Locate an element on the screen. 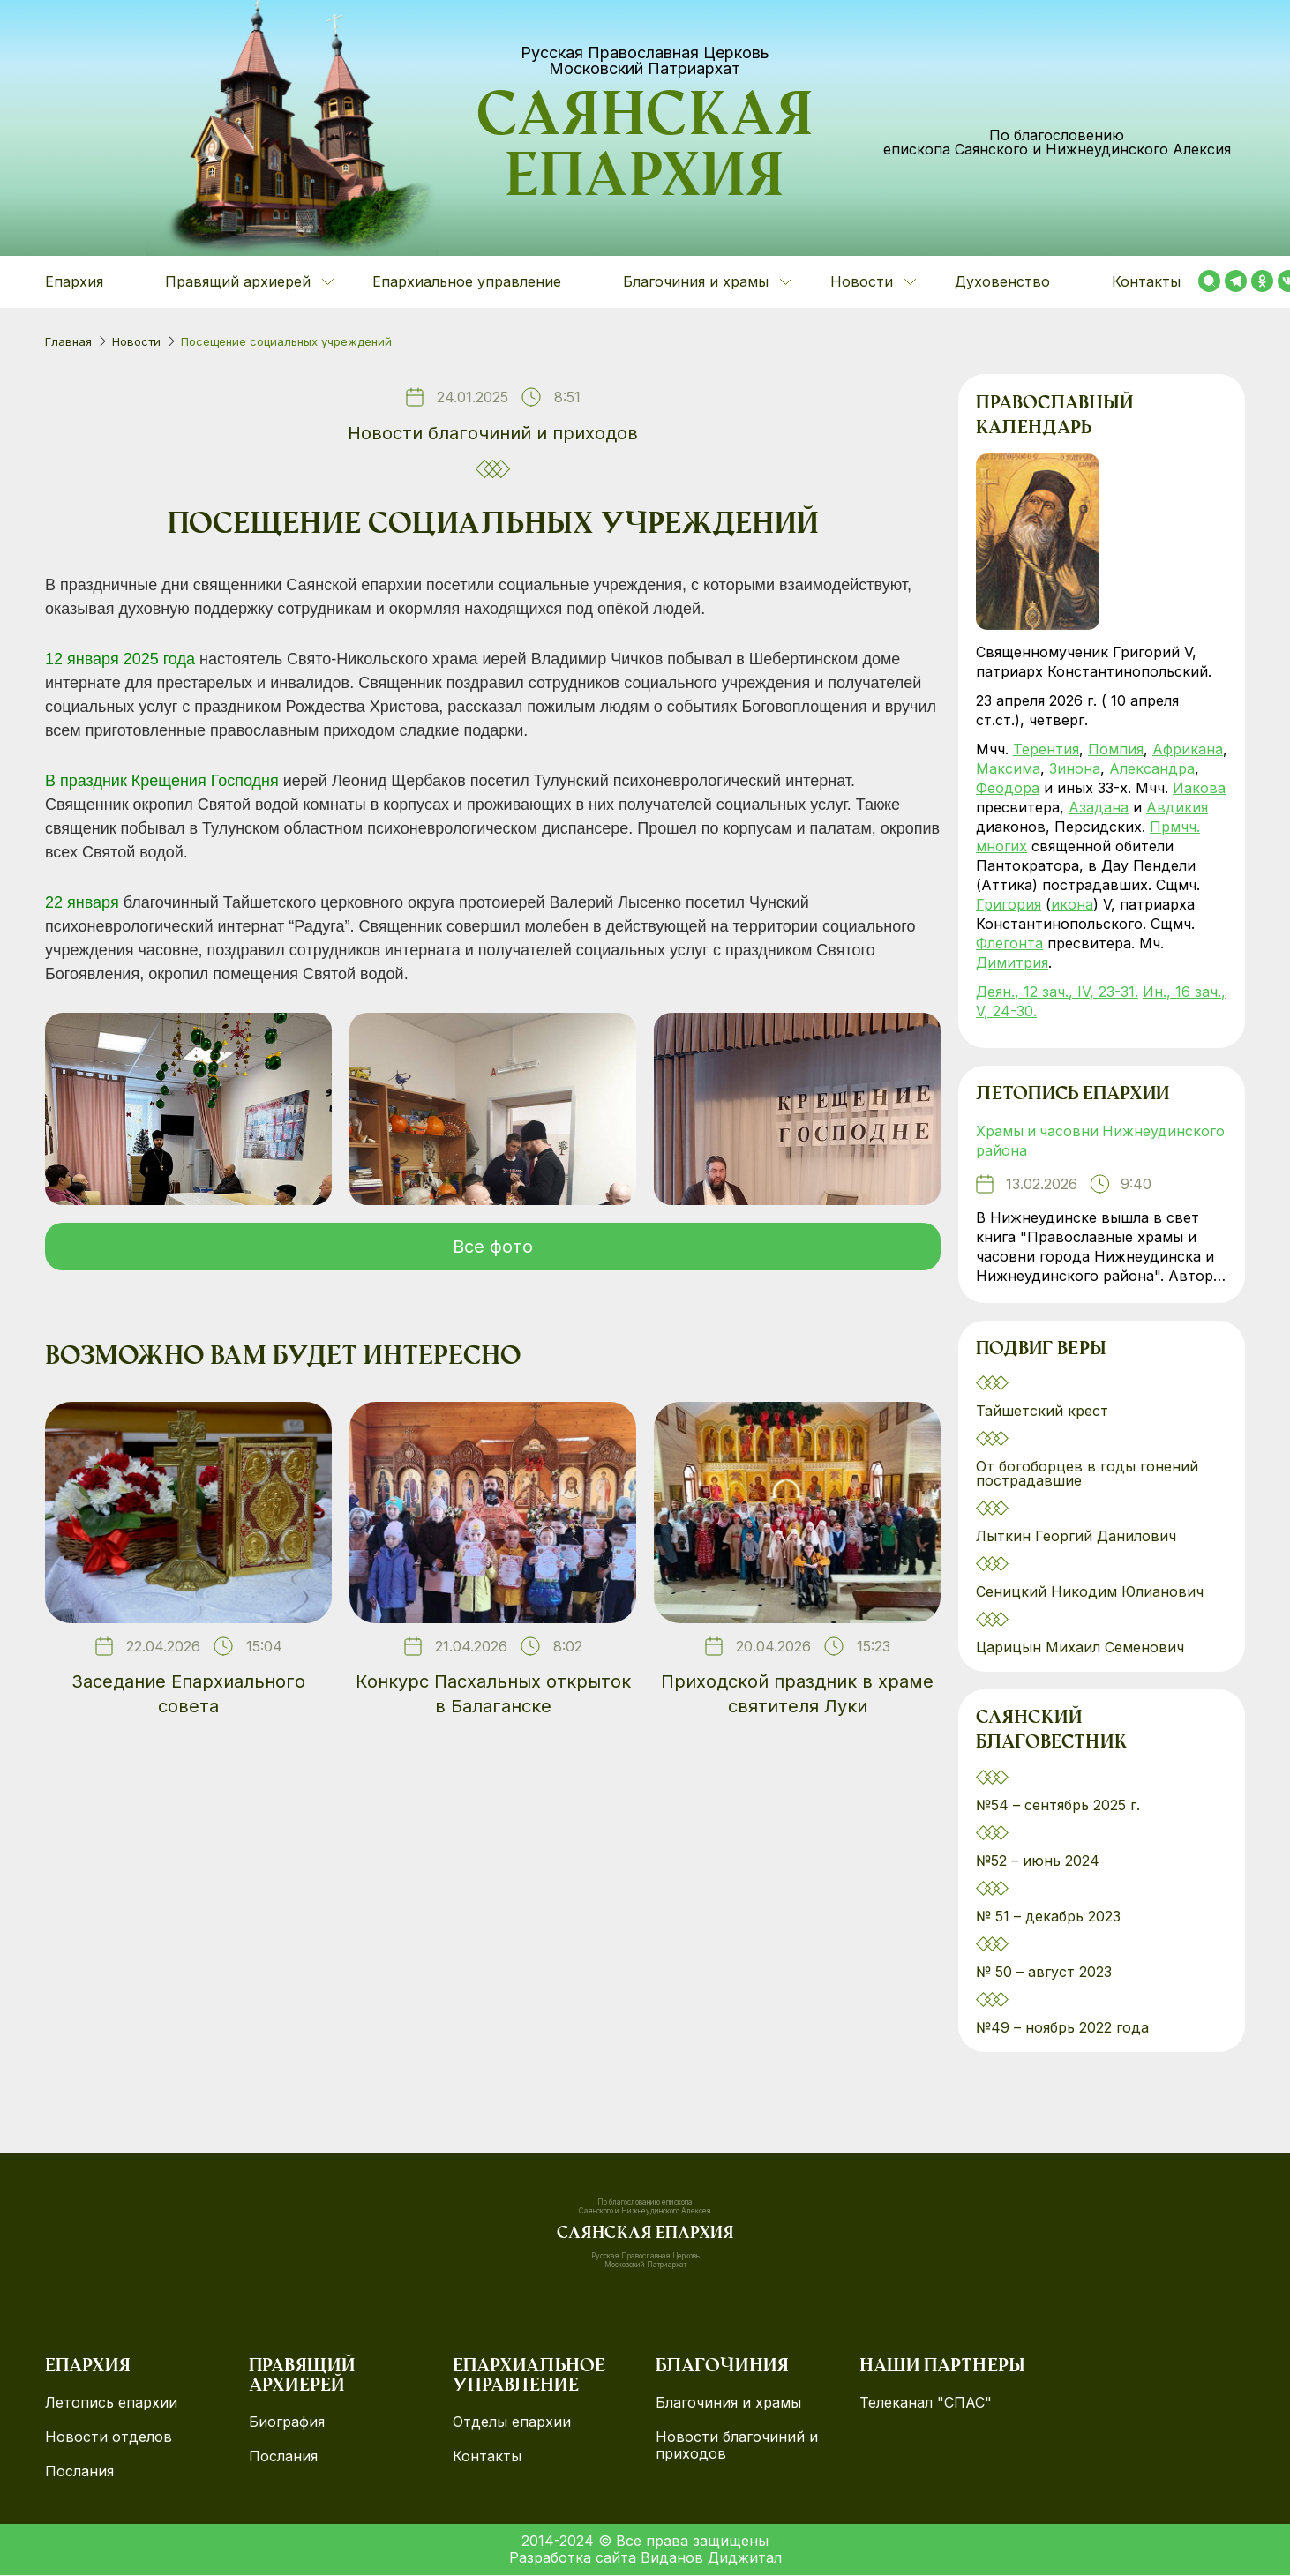  №52 – июнь 2024 is located at coordinates (1037, 1861).